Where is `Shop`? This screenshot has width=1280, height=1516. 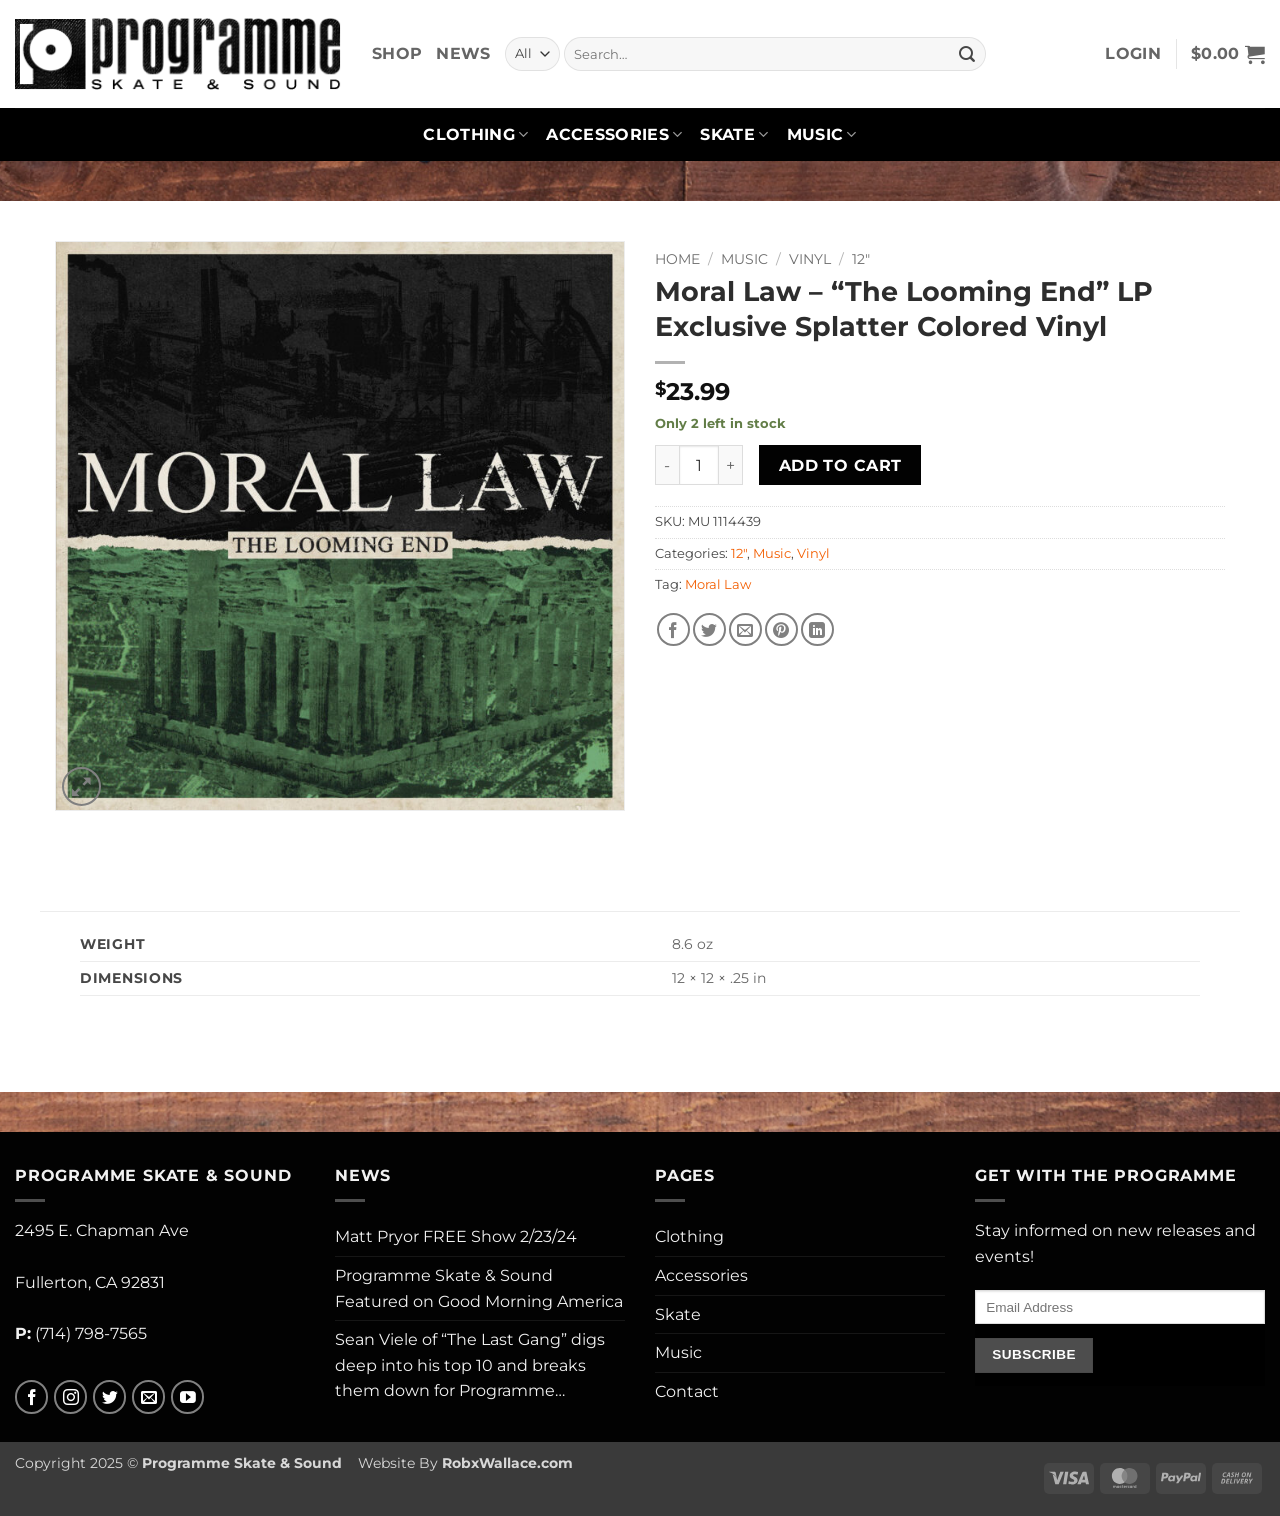 Shop is located at coordinates (397, 53).